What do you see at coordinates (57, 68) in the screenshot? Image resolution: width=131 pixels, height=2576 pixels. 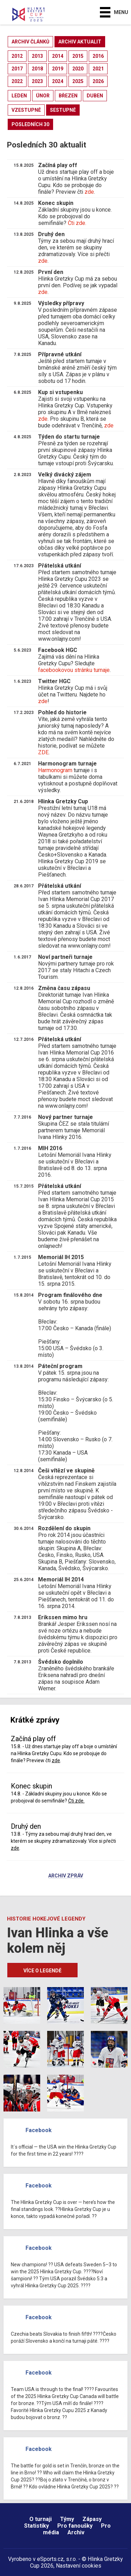 I see `2019` at bounding box center [57, 68].